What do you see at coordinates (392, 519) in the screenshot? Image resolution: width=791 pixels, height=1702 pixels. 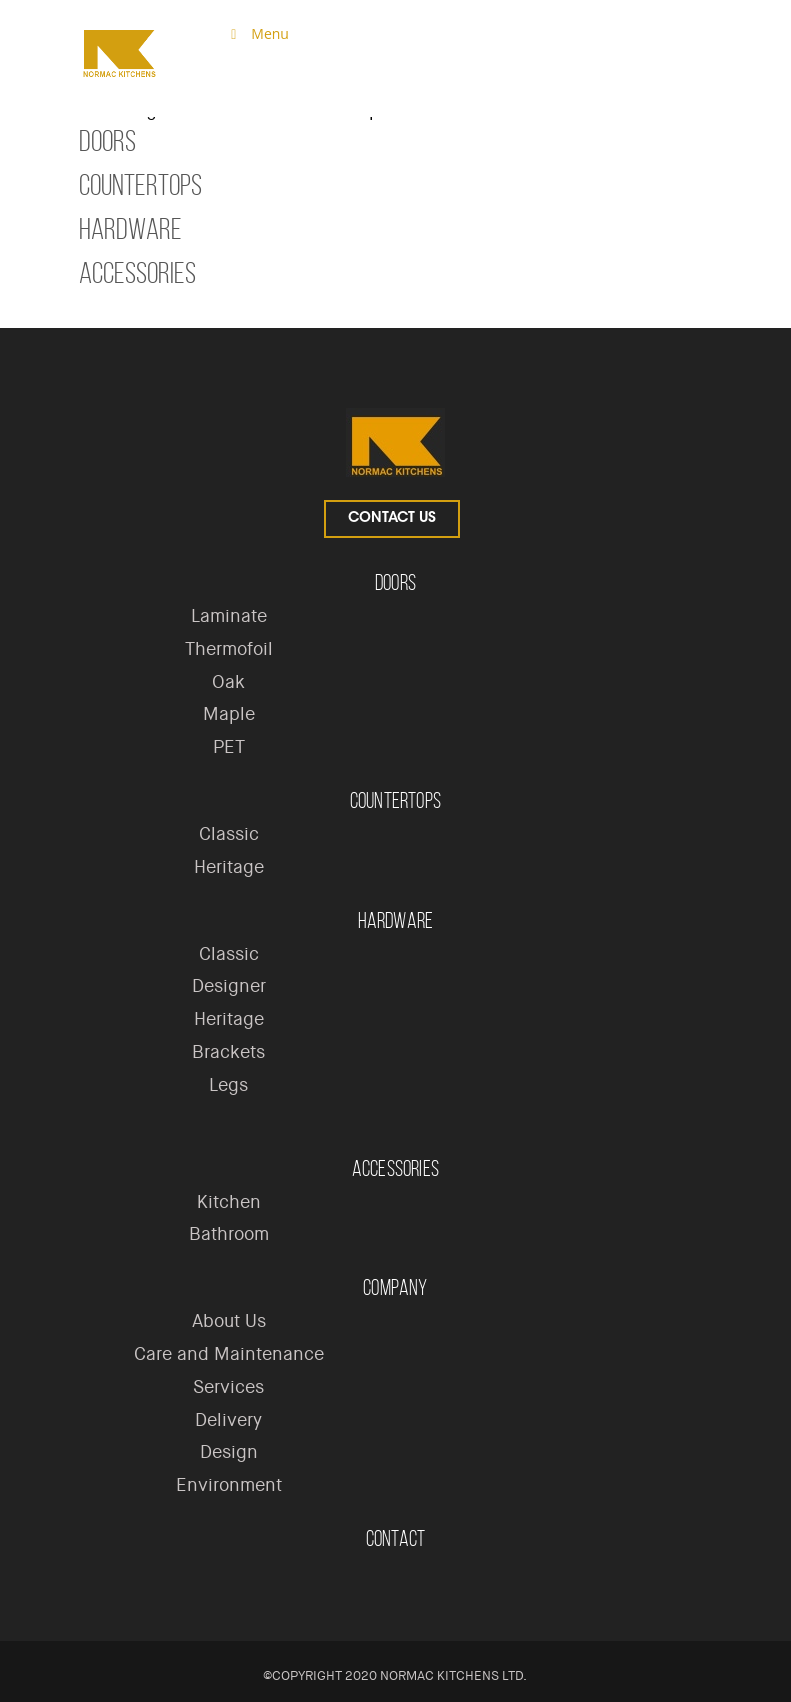 I see `Contact Us` at bounding box center [392, 519].